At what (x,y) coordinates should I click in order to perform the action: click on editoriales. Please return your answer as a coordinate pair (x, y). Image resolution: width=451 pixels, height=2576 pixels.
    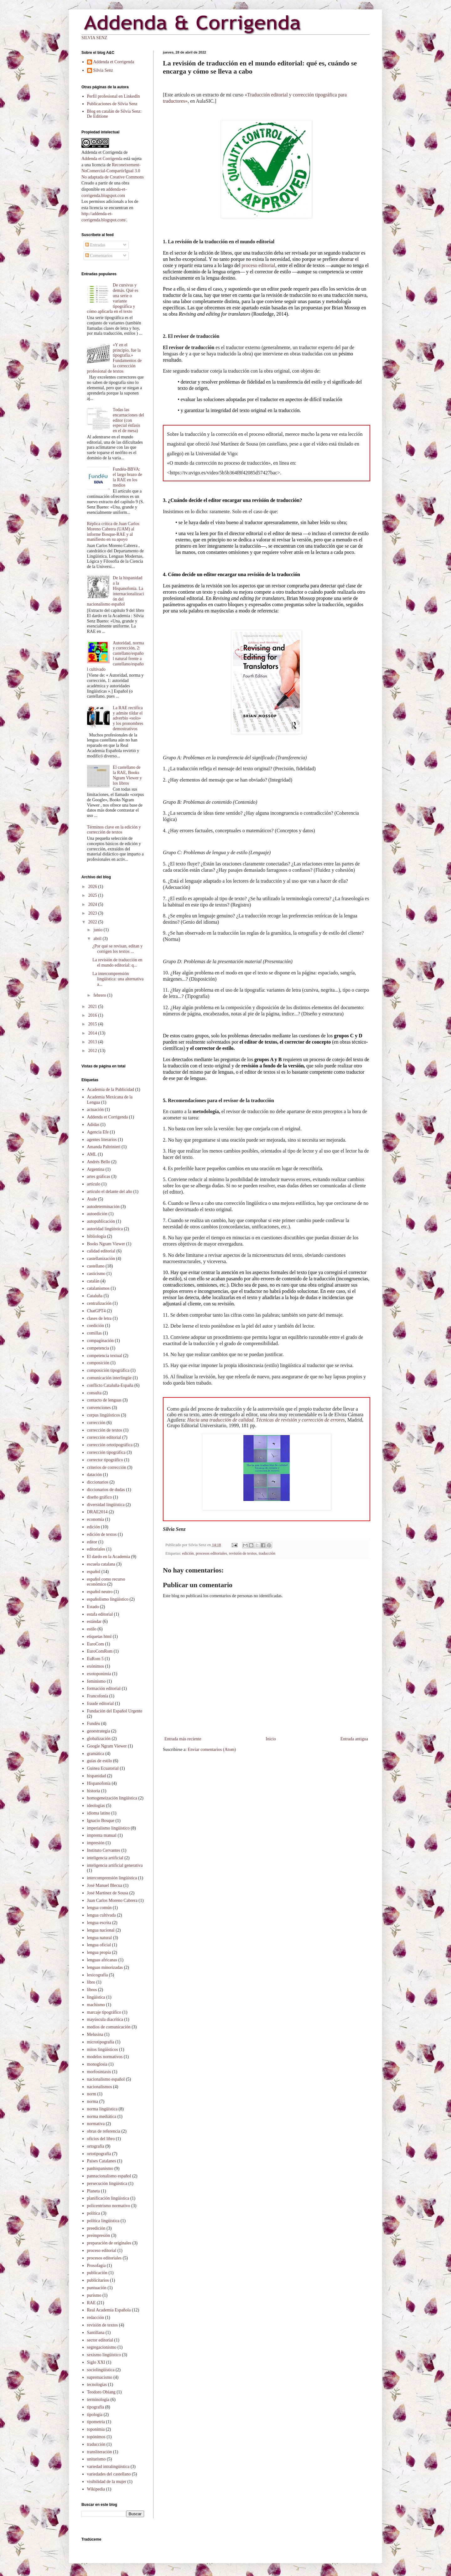
    Looking at the image, I should click on (96, 1549).